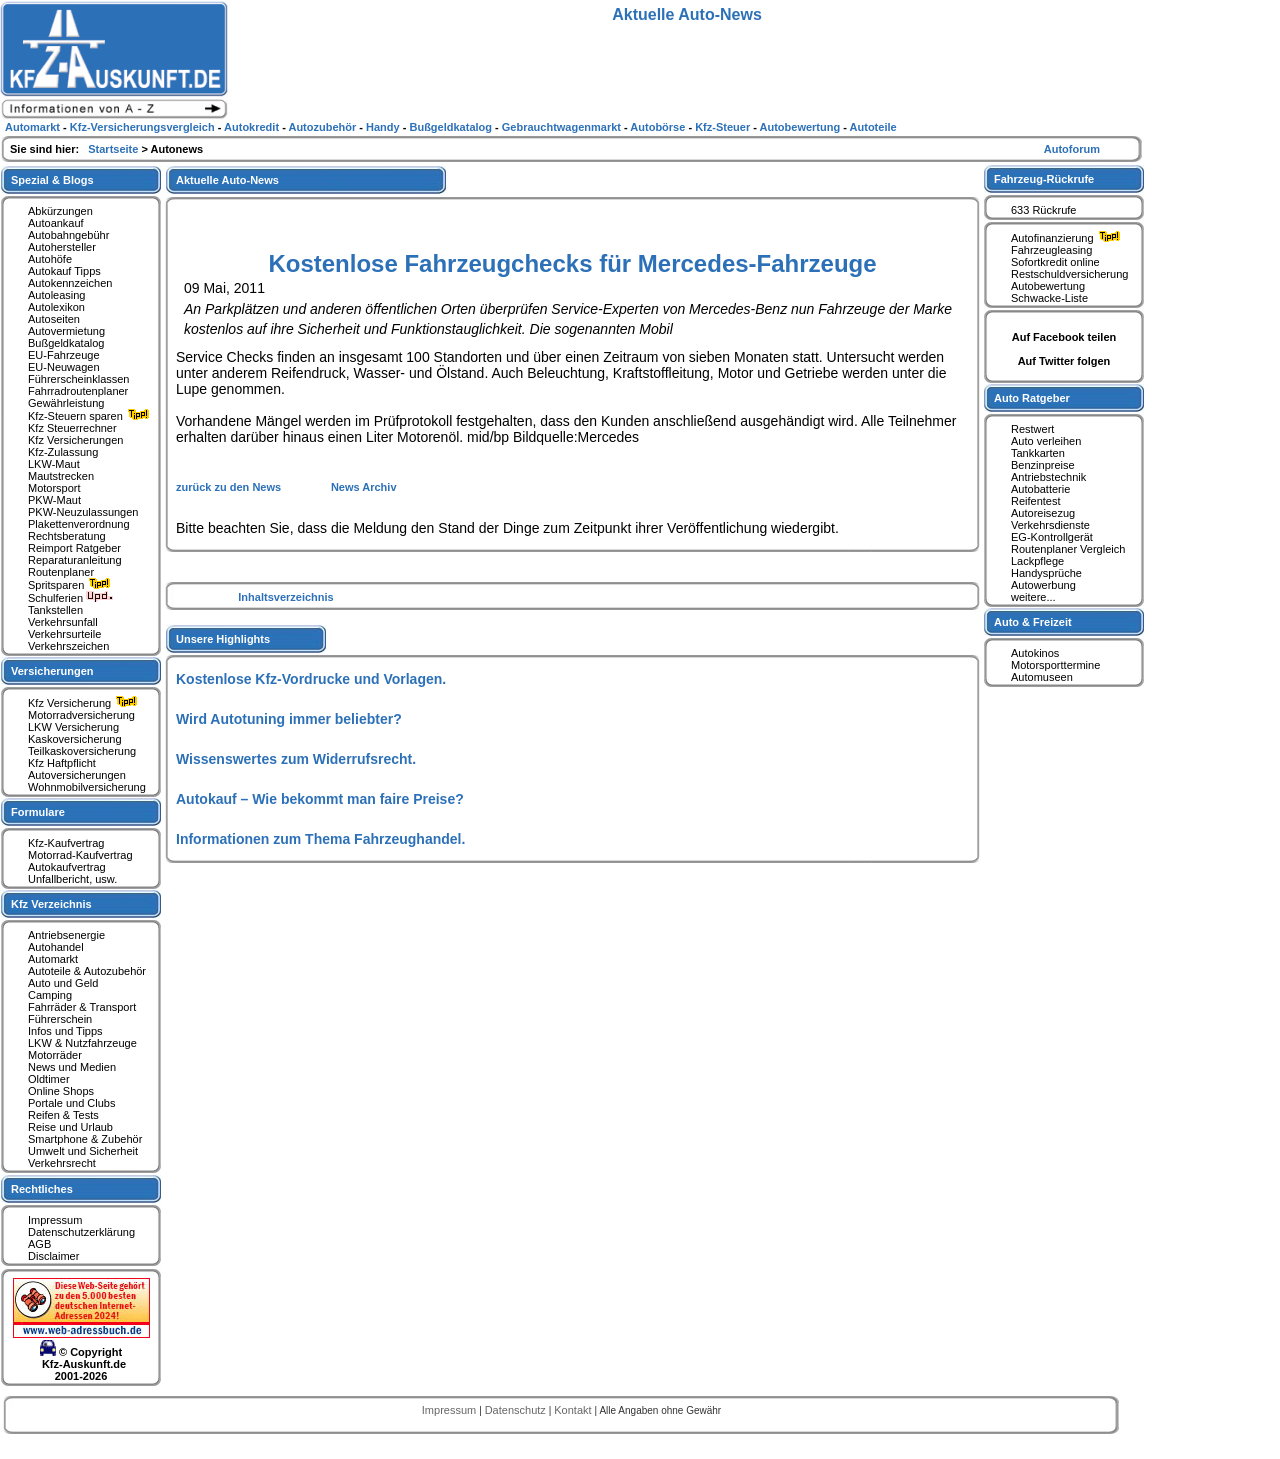 The width and height of the screenshot is (1280, 1459). I want to click on Antriebsenergie, so click(66, 935).